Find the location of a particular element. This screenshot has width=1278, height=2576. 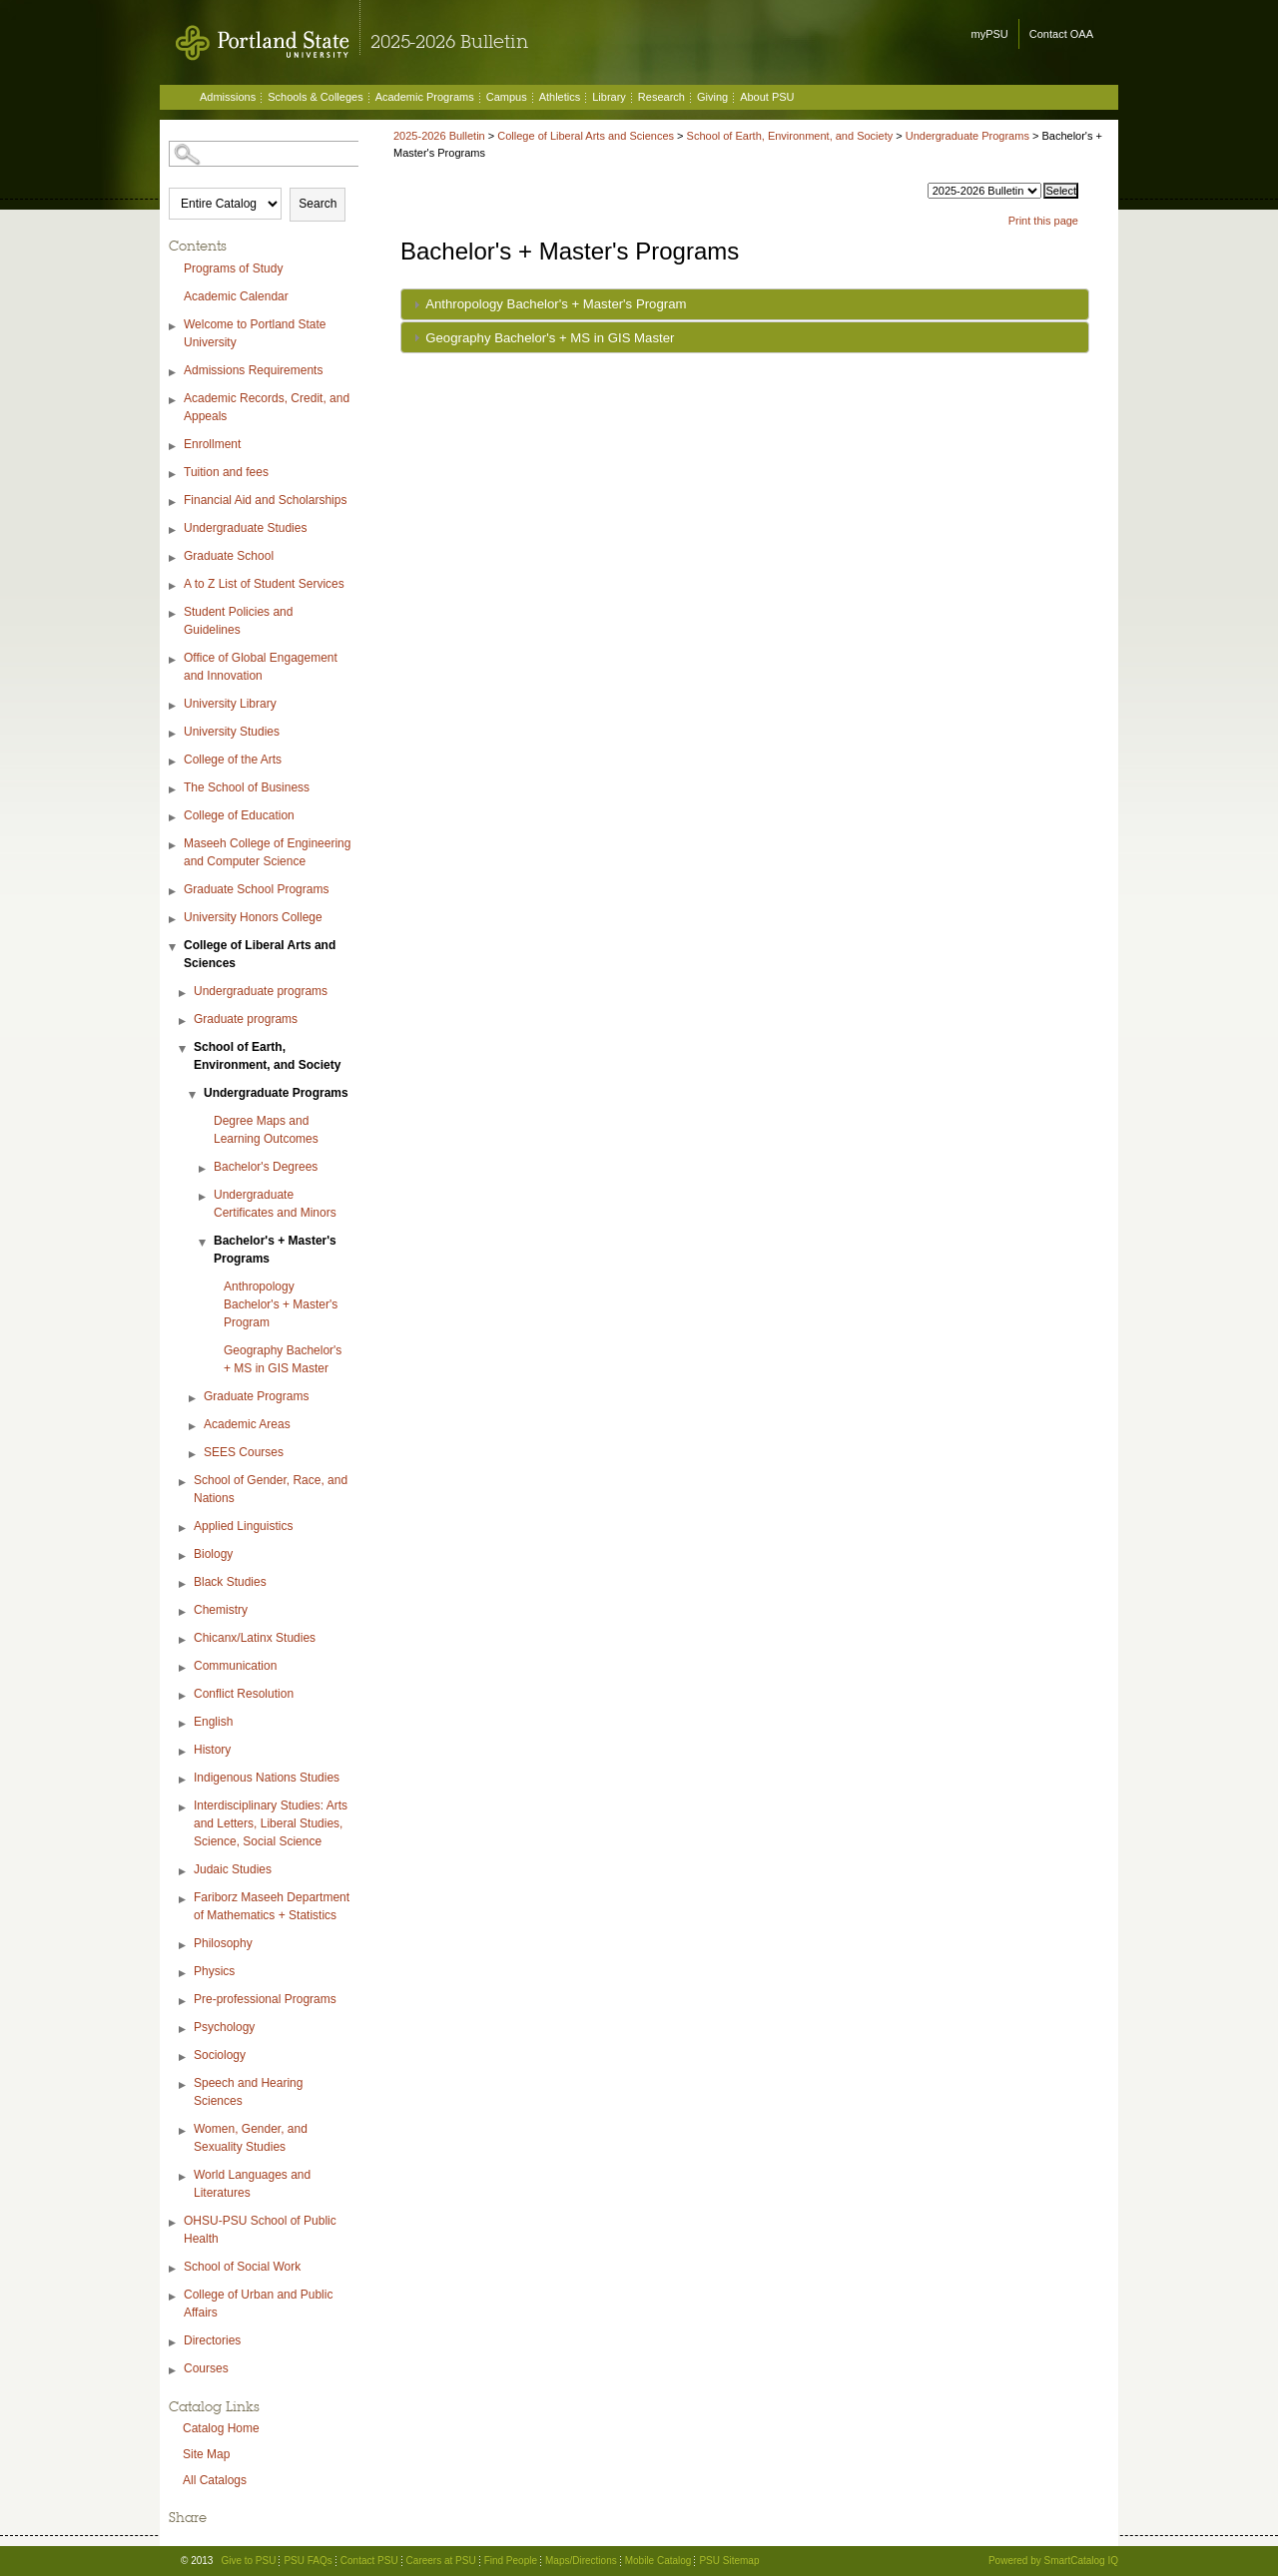

Anthropology Bachelor's + Master's Program is located at coordinates (280, 1304).